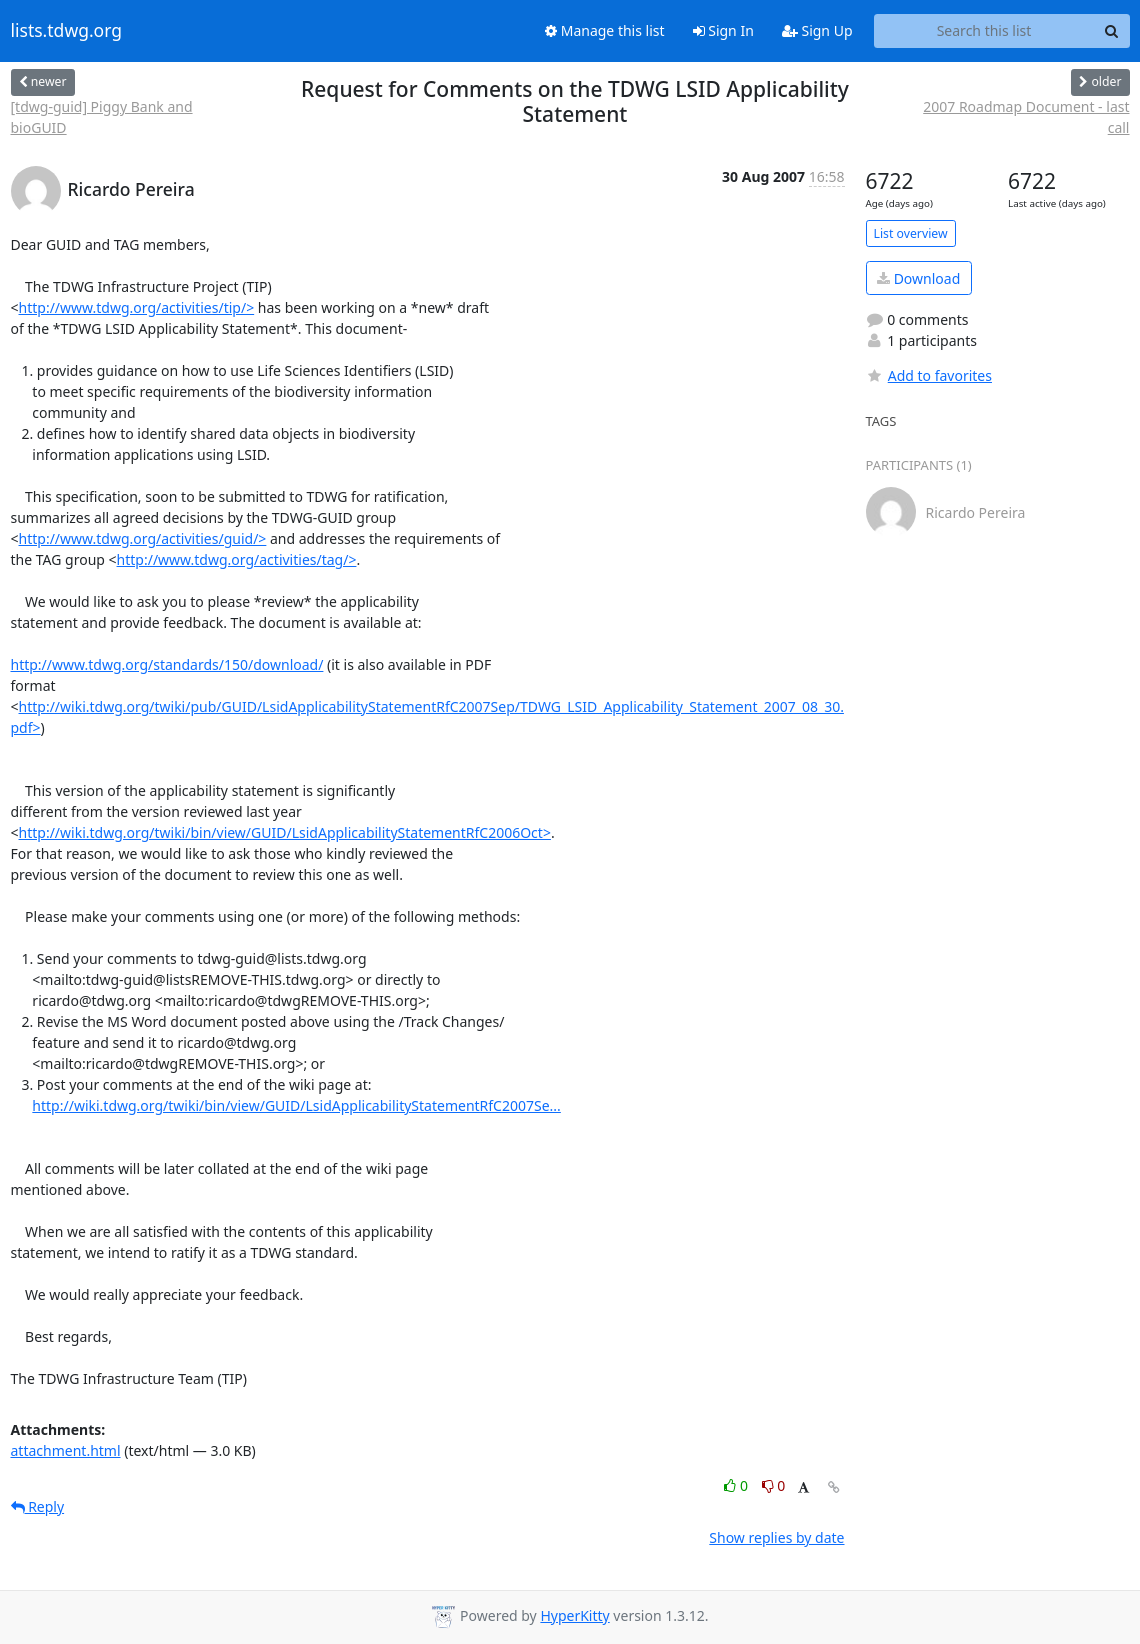 Image resolution: width=1140 pixels, height=1644 pixels. What do you see at coordinates (66, 1450) in the screenshot?
I see `attachment.html` at bounding box center [66, 1450].